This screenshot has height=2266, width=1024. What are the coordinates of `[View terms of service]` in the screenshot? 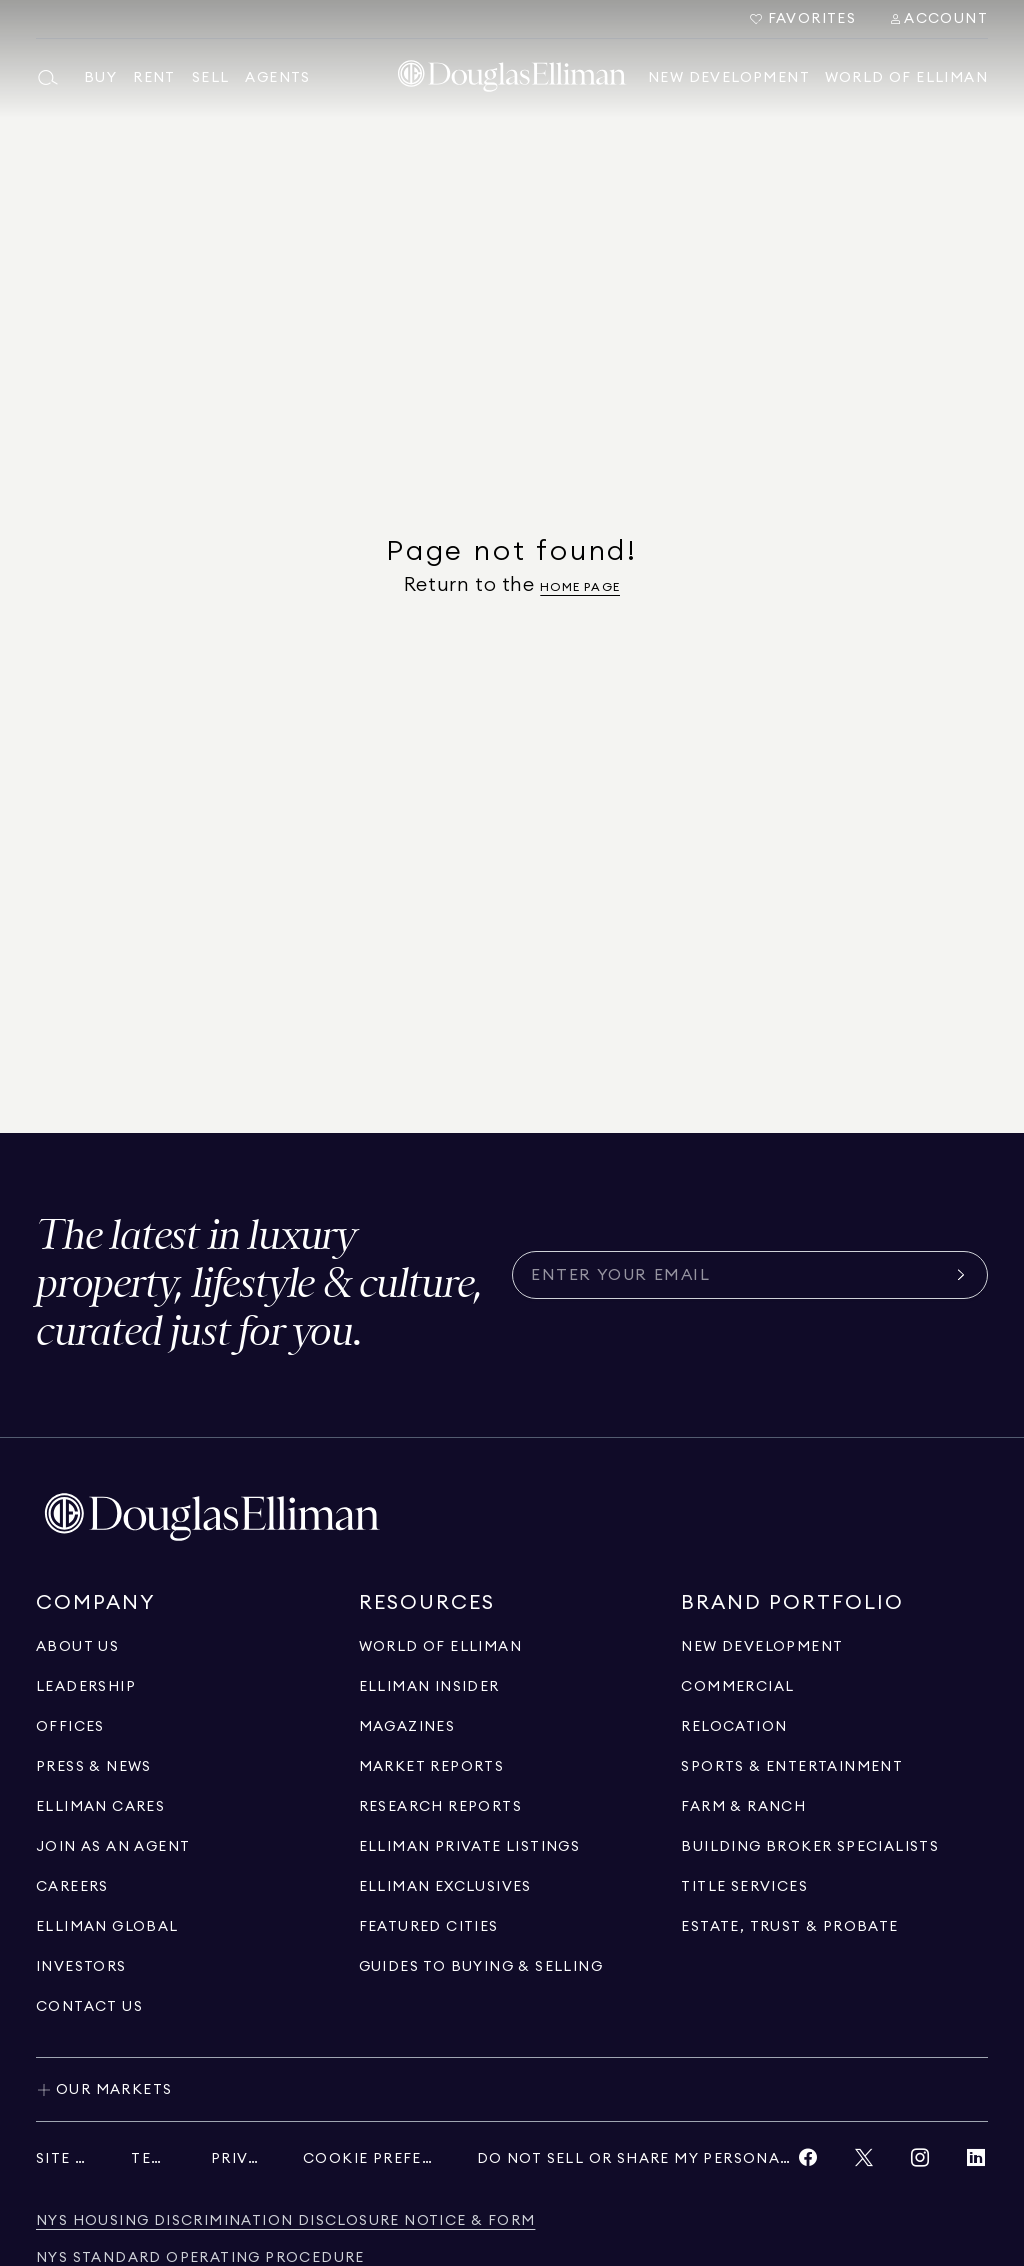 It's located at (151, 2159).